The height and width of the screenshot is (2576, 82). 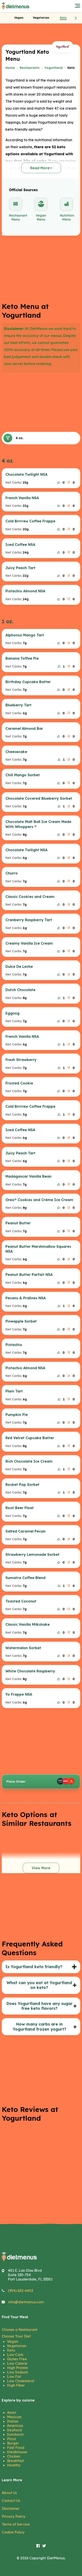 I want to click on High Protein, so click(x=17, y=2368).